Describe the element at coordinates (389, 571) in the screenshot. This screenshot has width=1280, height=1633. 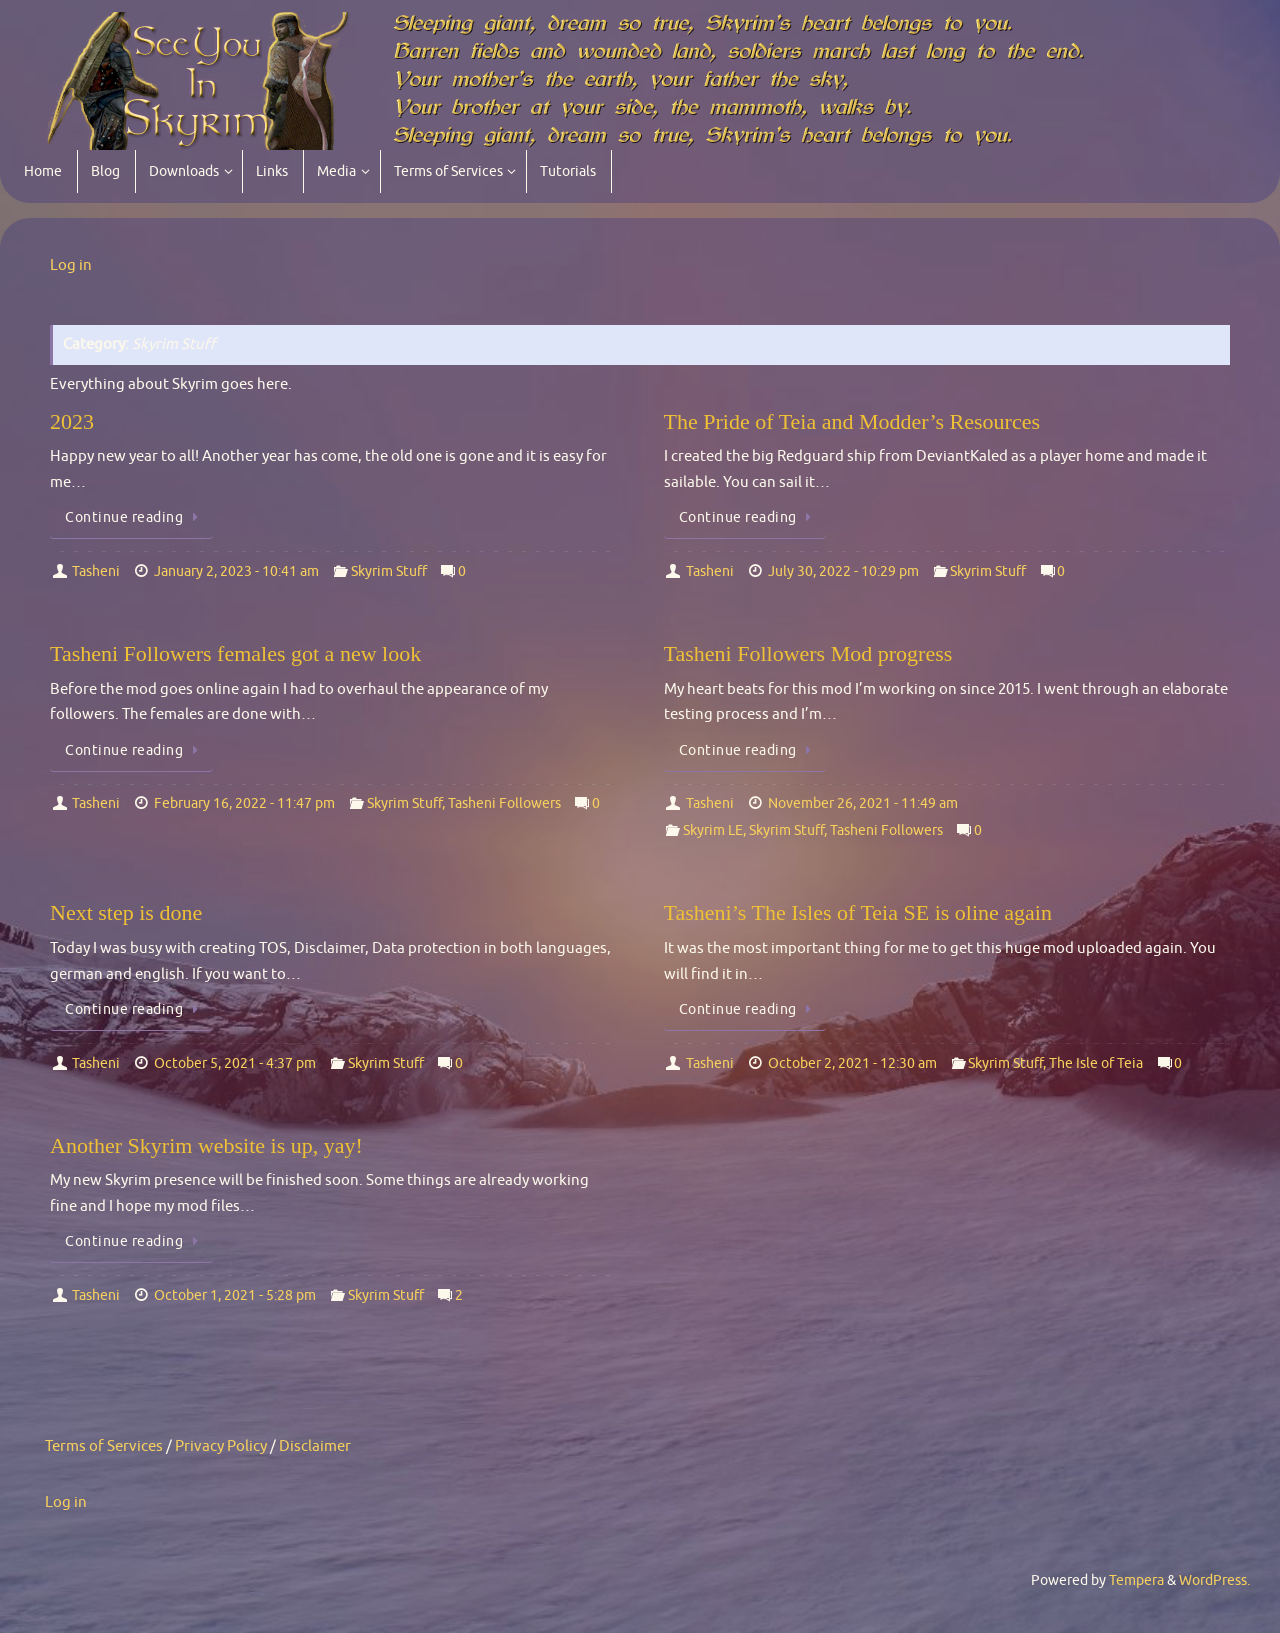
I see `Skyrim Stuff` at that location.